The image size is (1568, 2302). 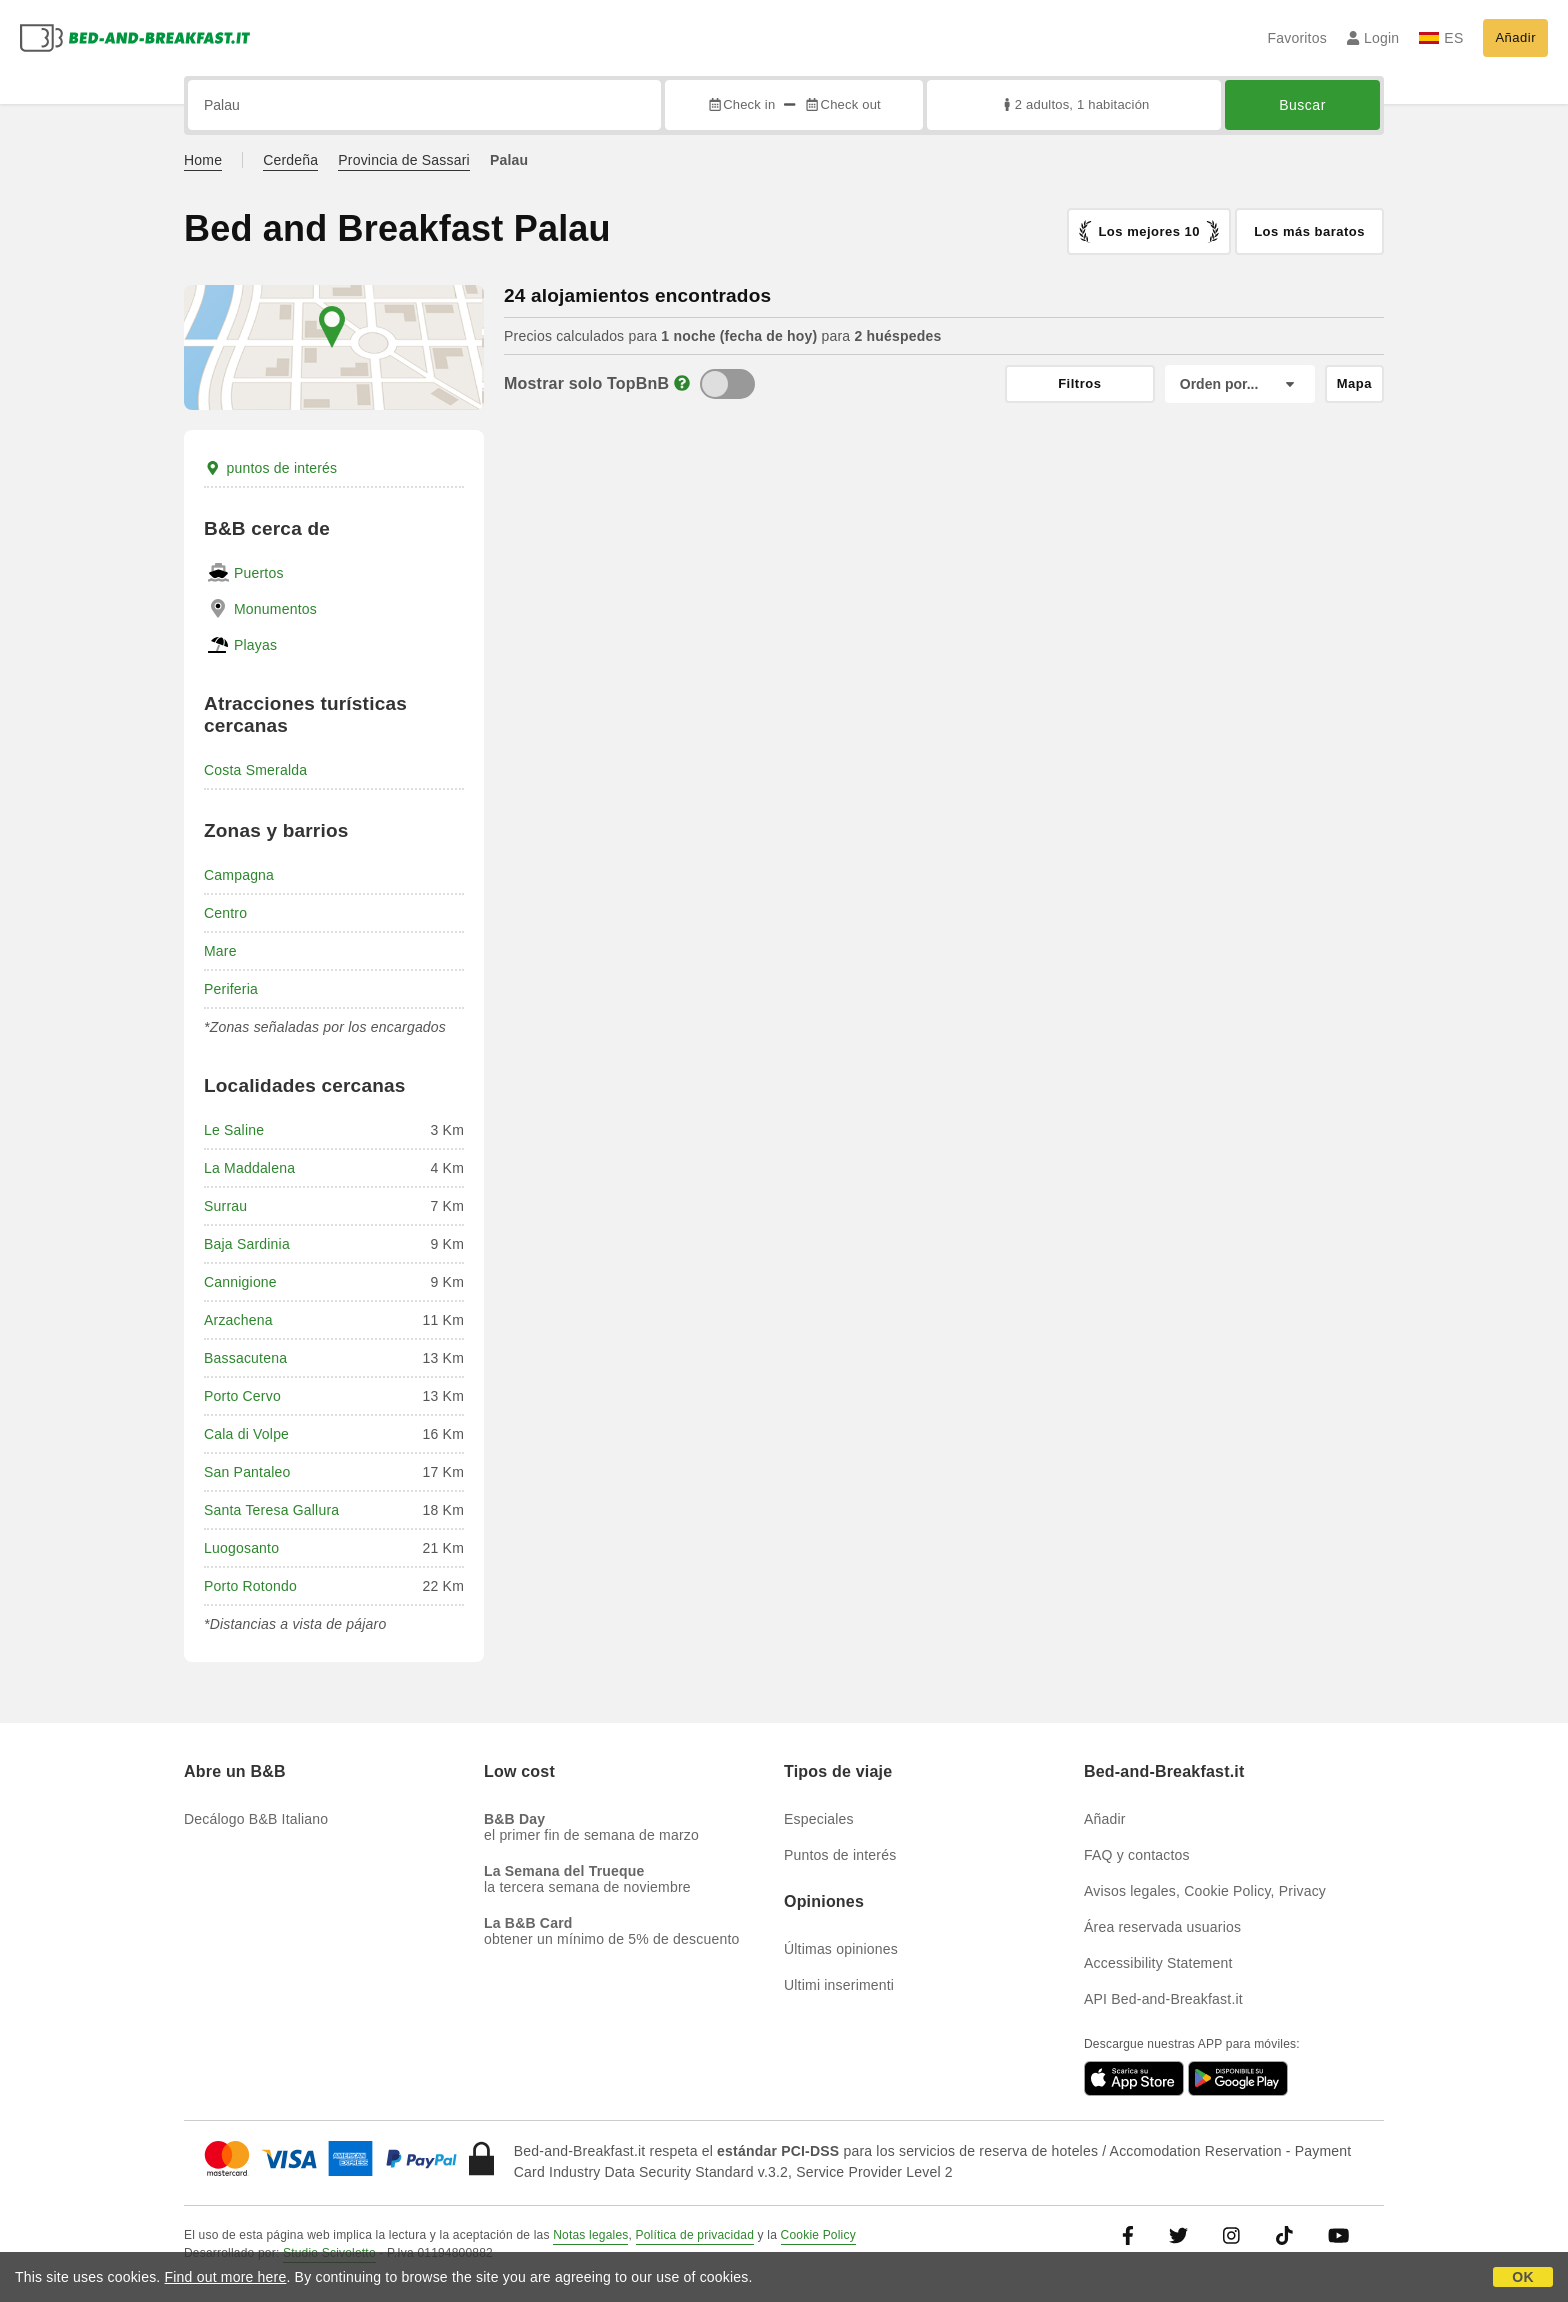 What do you see at coordinates (840, 1855) in the screenshot?
I see `Puntos de interés` at bounding box center [840, 1855].